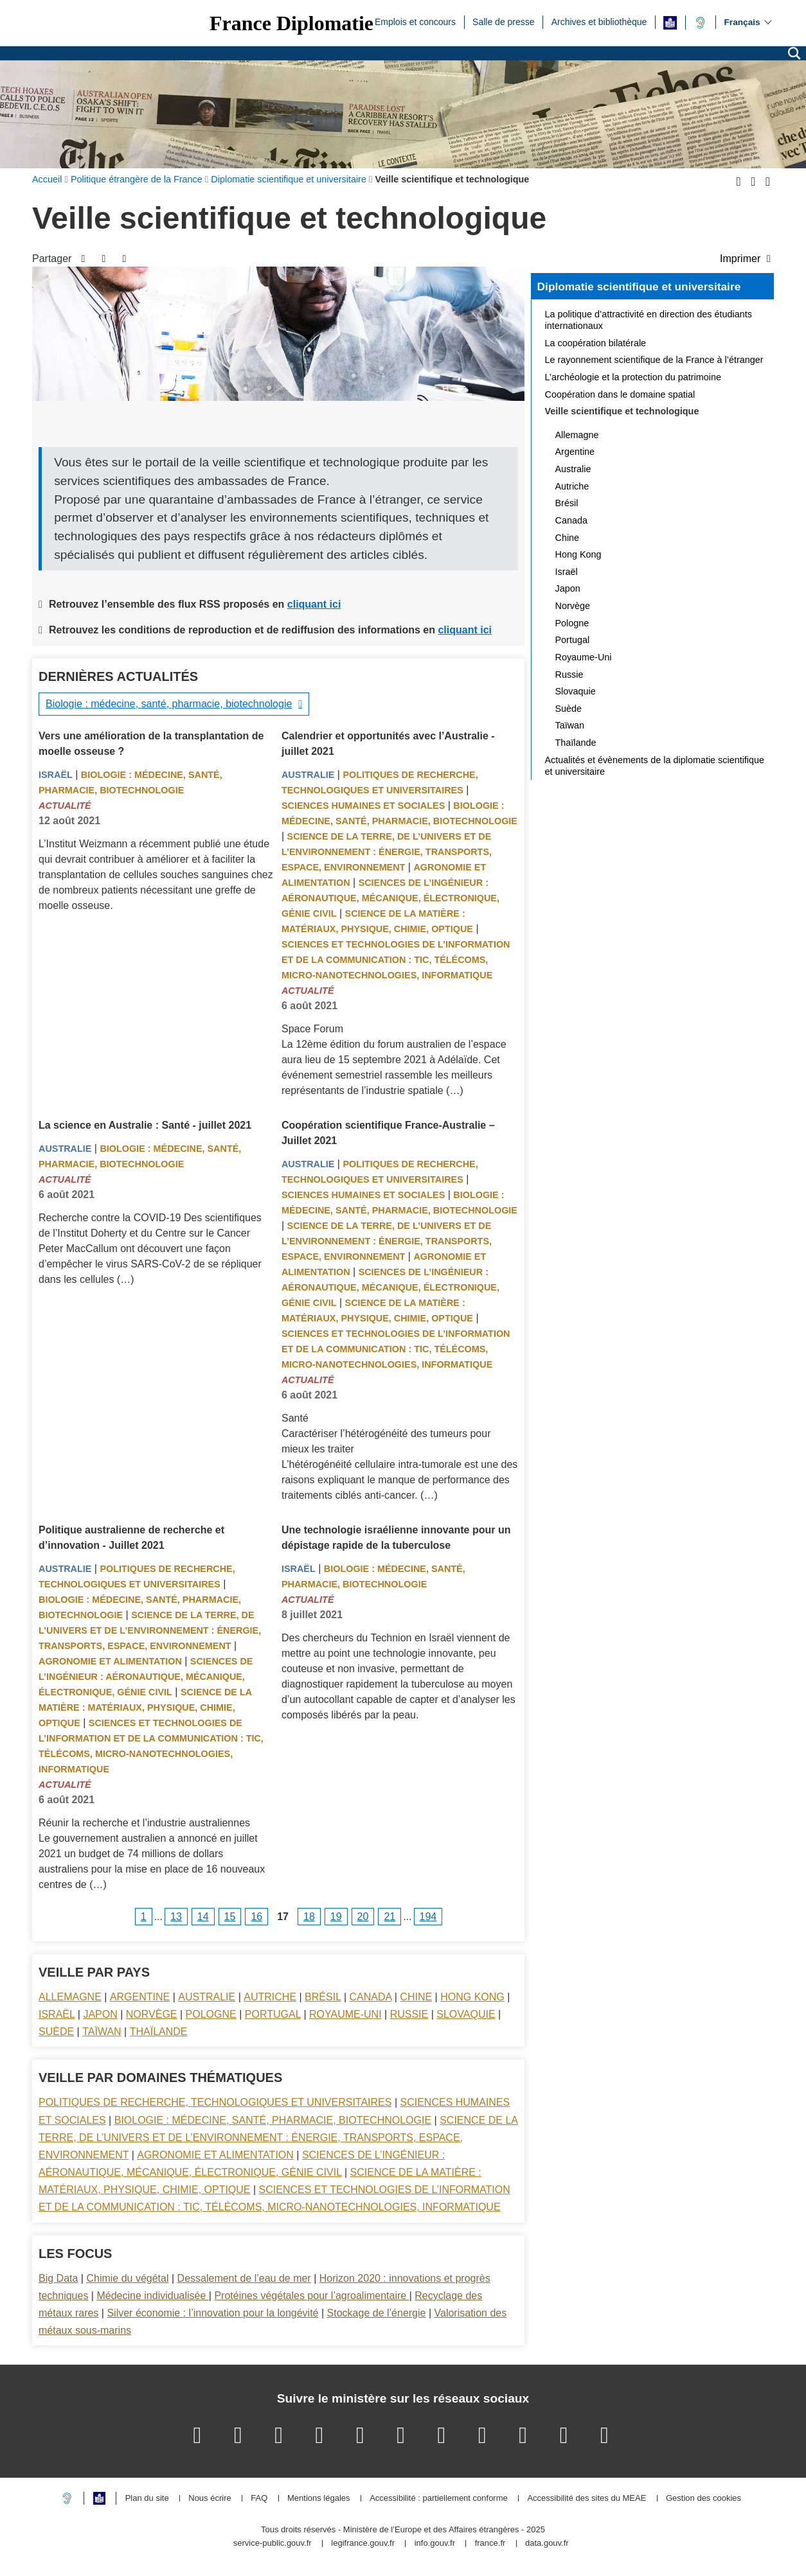 The width and height of the screenshot is (806, 2576). I want to click on Coopération dans le domaine spatial, so click(620, 394).